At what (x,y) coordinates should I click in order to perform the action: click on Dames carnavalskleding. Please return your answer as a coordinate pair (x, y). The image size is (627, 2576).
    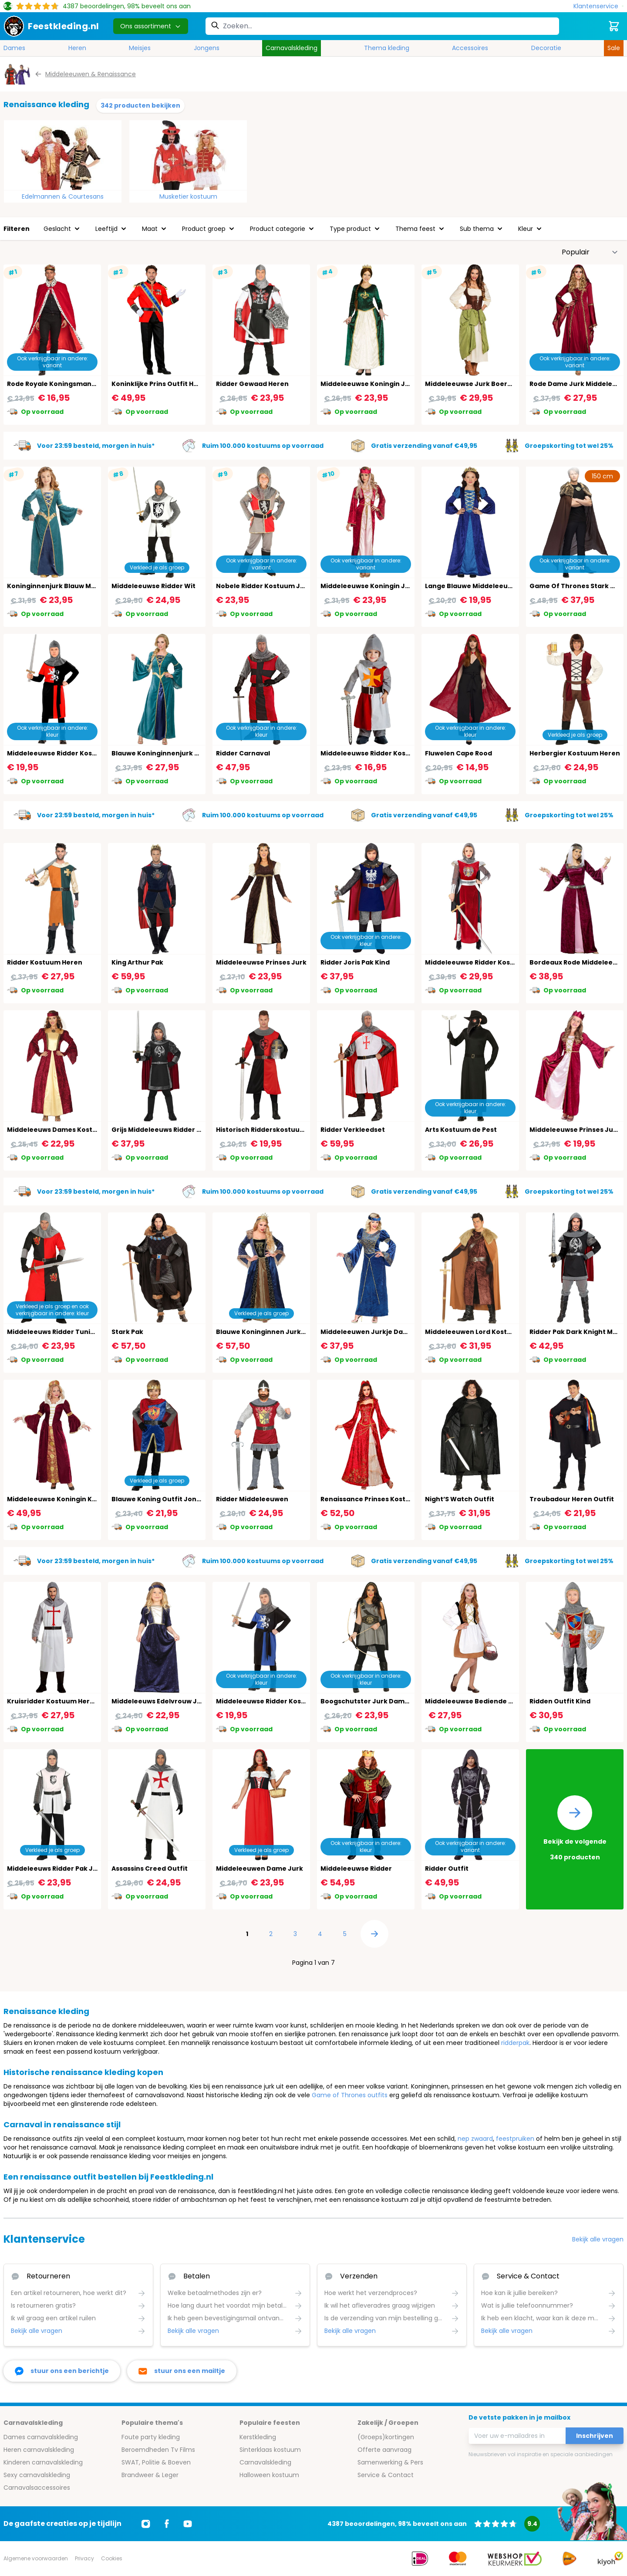
    Looking at the image, I should click on (40, 2437).